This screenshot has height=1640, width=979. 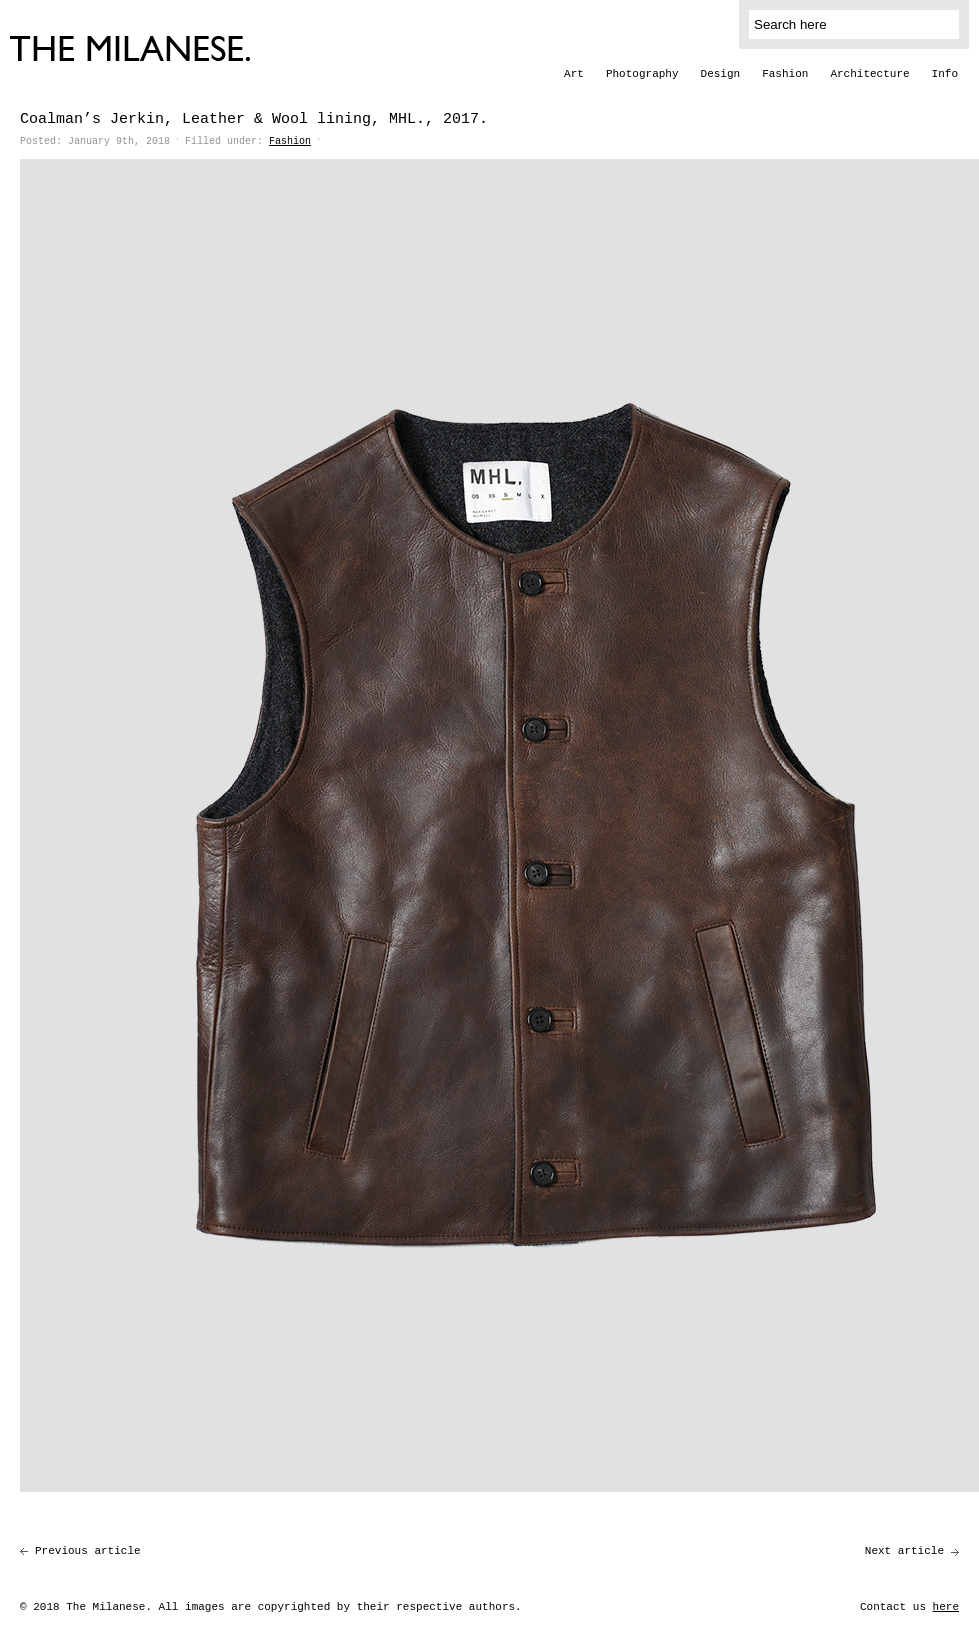 What do you see at coordinates (904, 1551) in the screenshot?
I see `Next article` at bounding box center [904, 1551].